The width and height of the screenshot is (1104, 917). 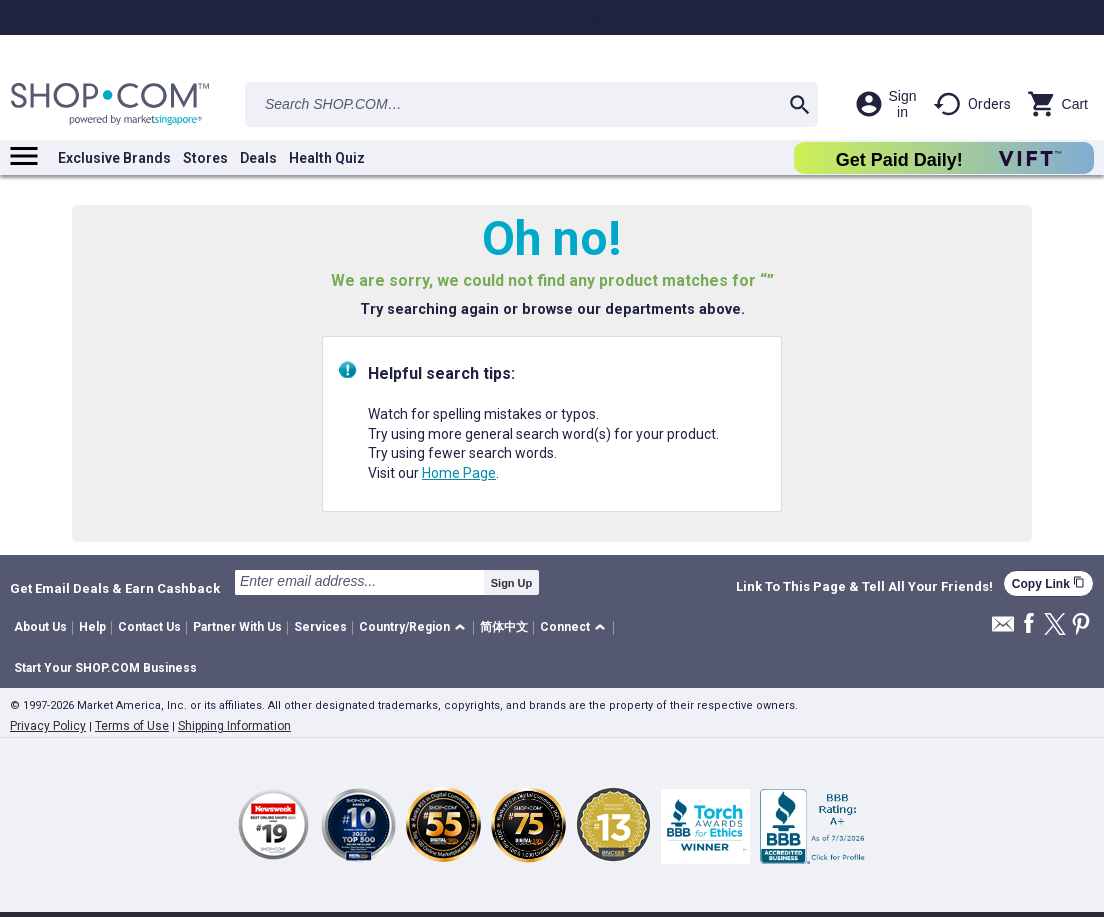 What do you see at coordinates (237, 627) in the screenshot?
I see `Partner With Us` at bounding box center [237, 627].